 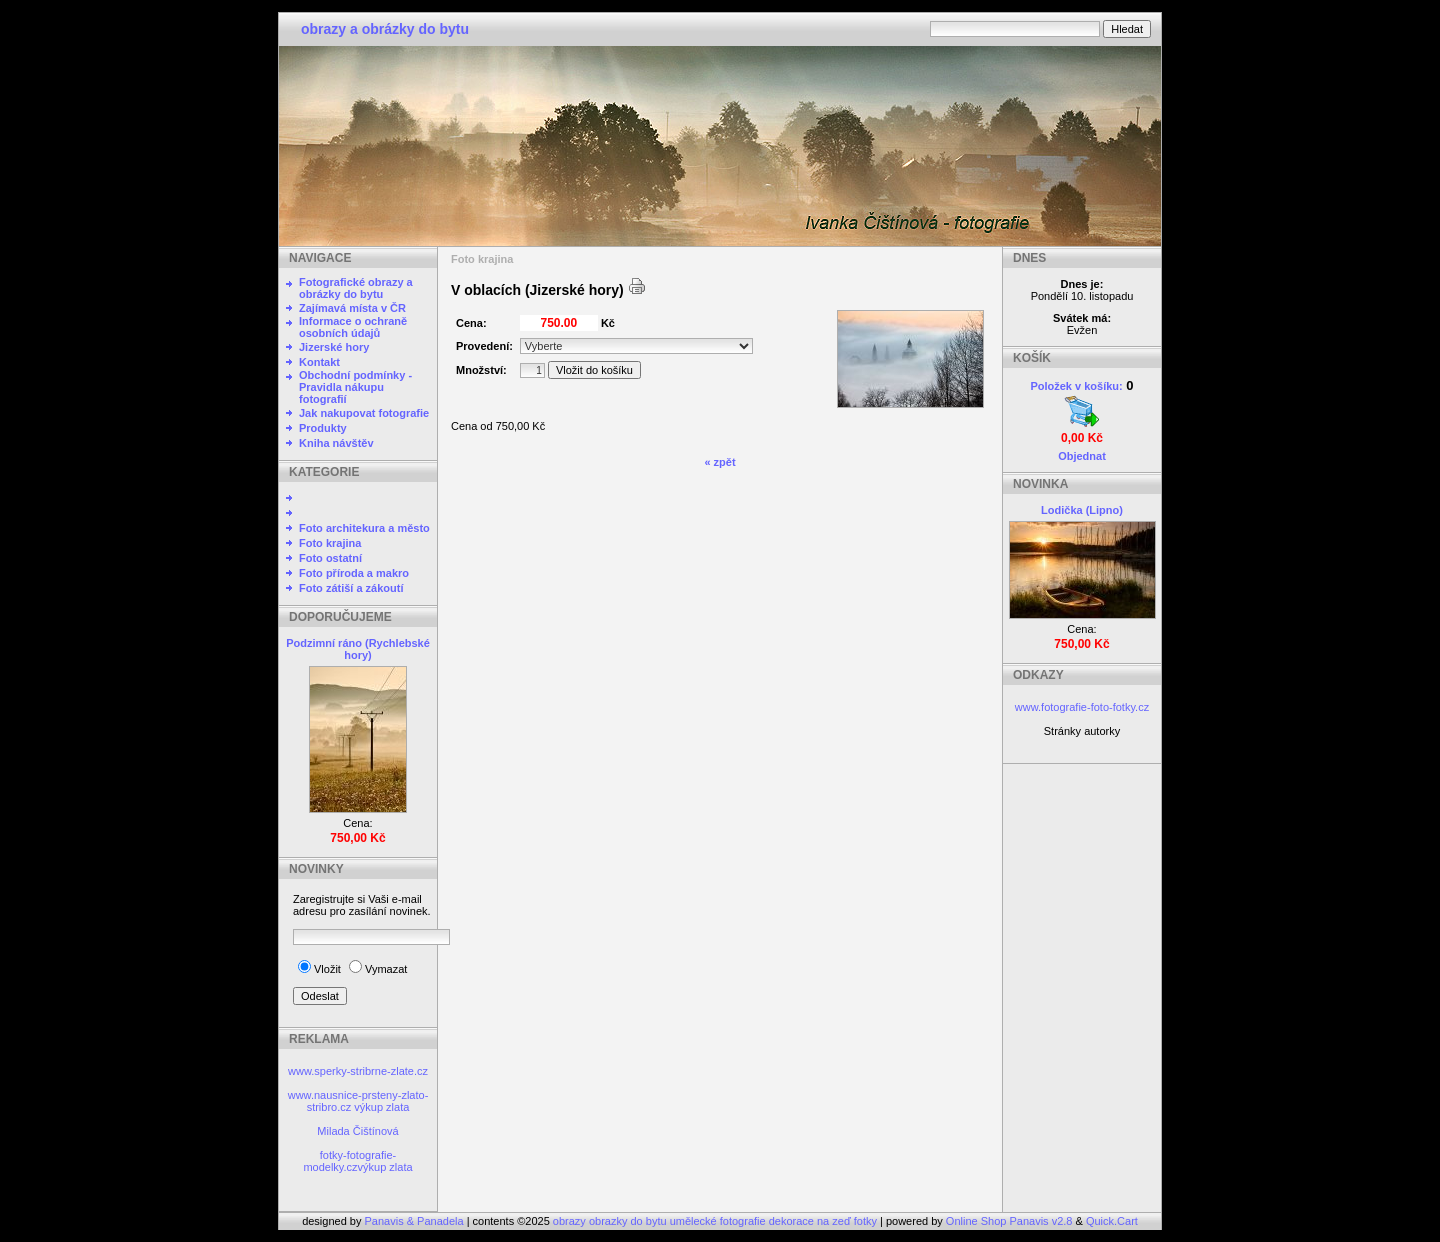 What do you see at coordinates (354, 573) in the screenshot?
I see `Foto příroda a makro` at bounding box center [354, 573].